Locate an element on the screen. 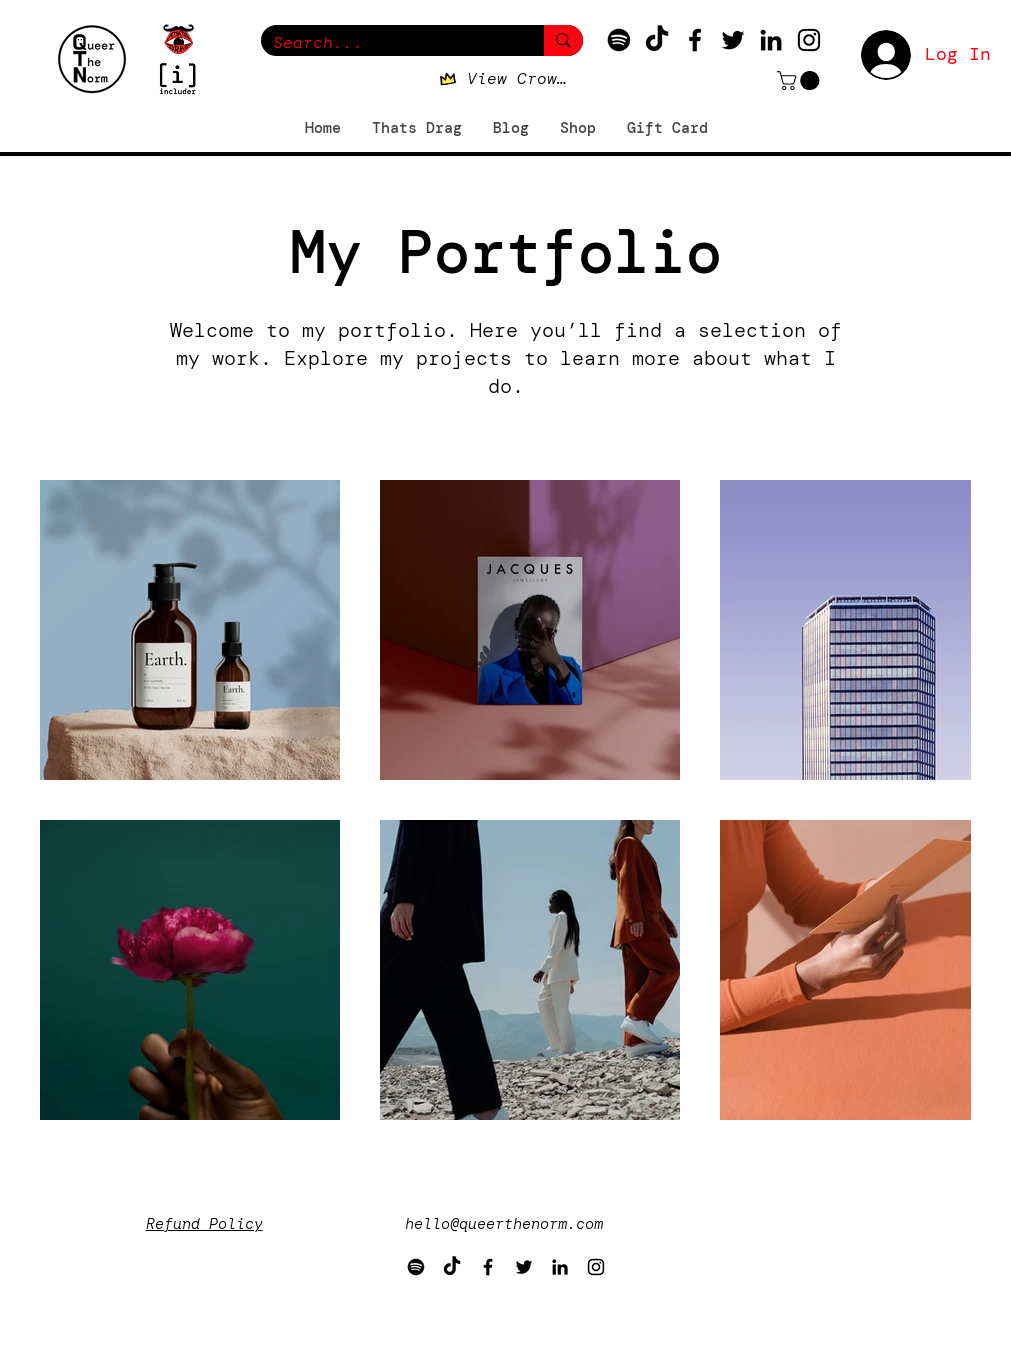 The width and height of the screenshot is (1011, 1349). [Twitter] is located at coordinates (733, 40).